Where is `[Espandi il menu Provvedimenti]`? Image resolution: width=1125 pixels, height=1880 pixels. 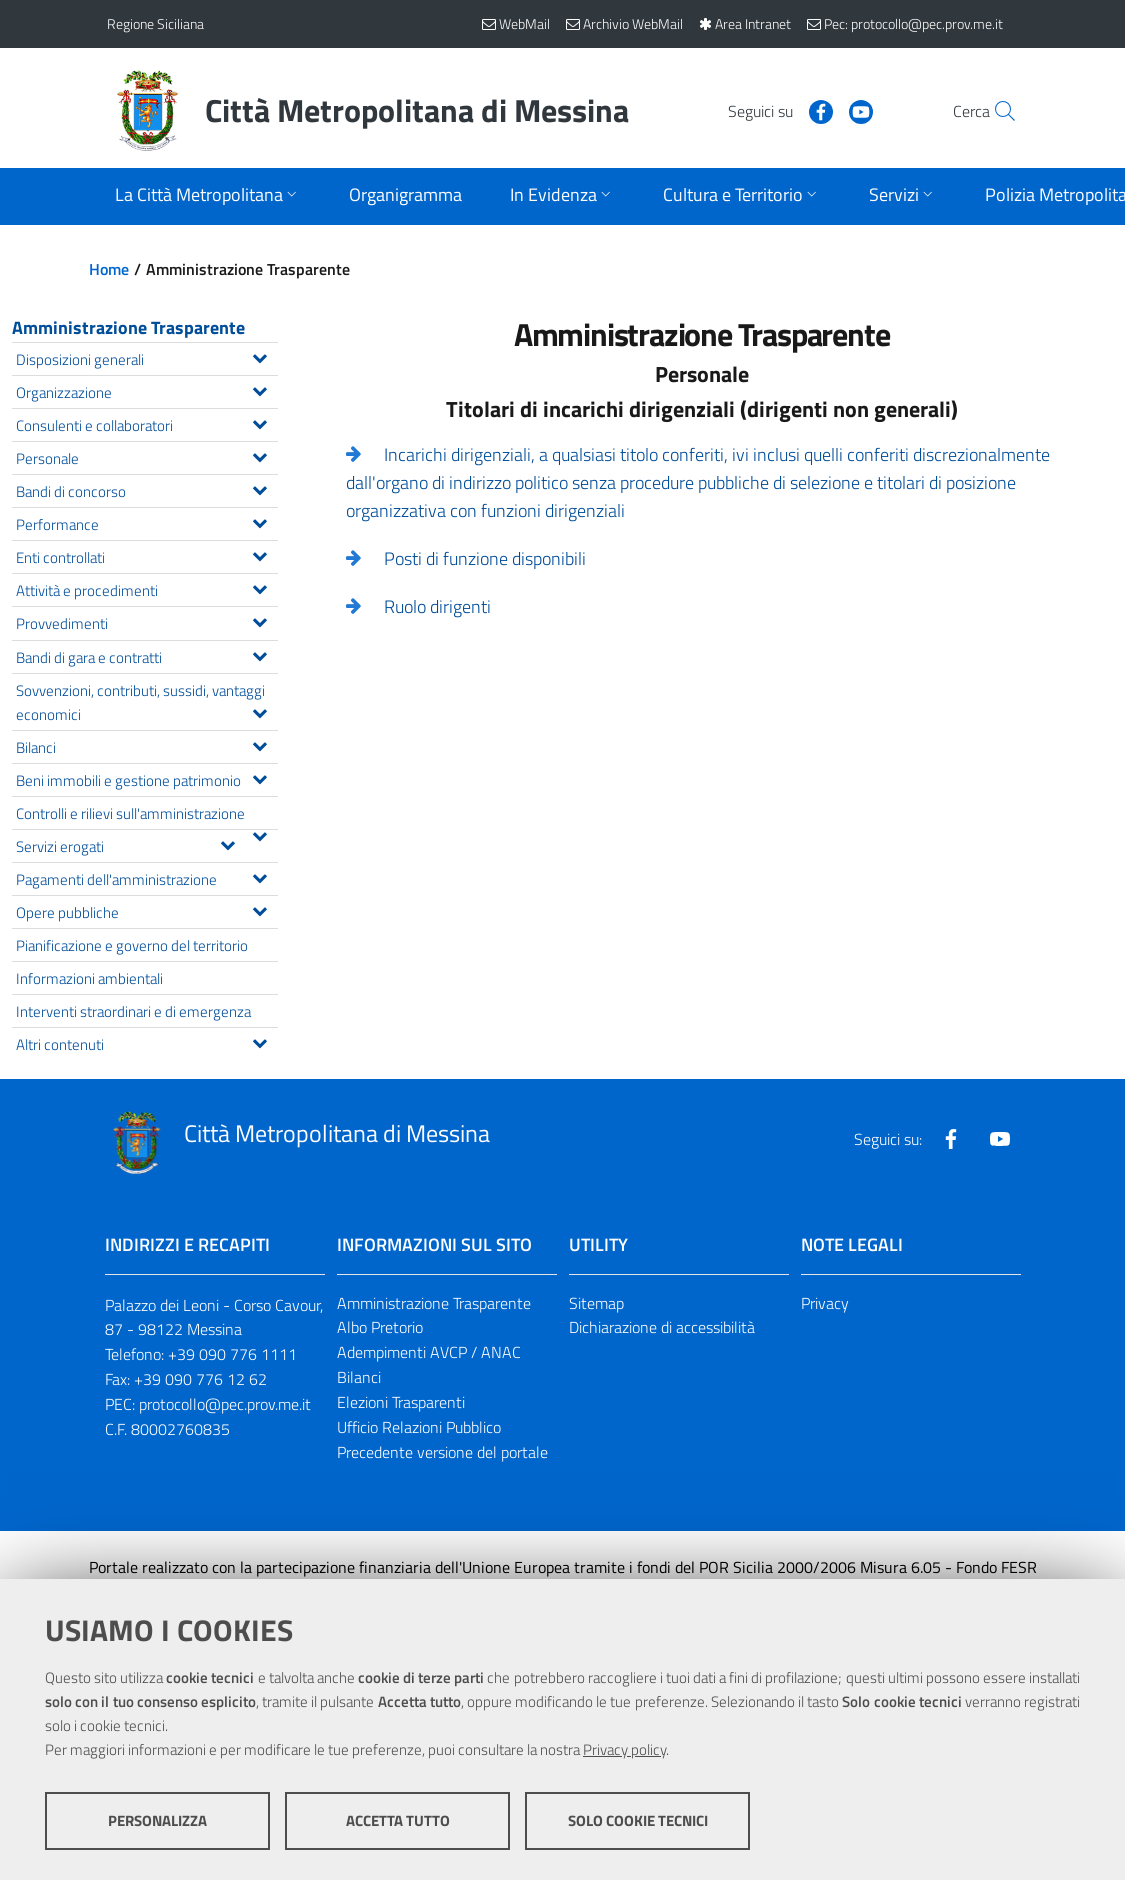 [Espandi il menu Provvedimenti] is located at coordinates (259, 620).